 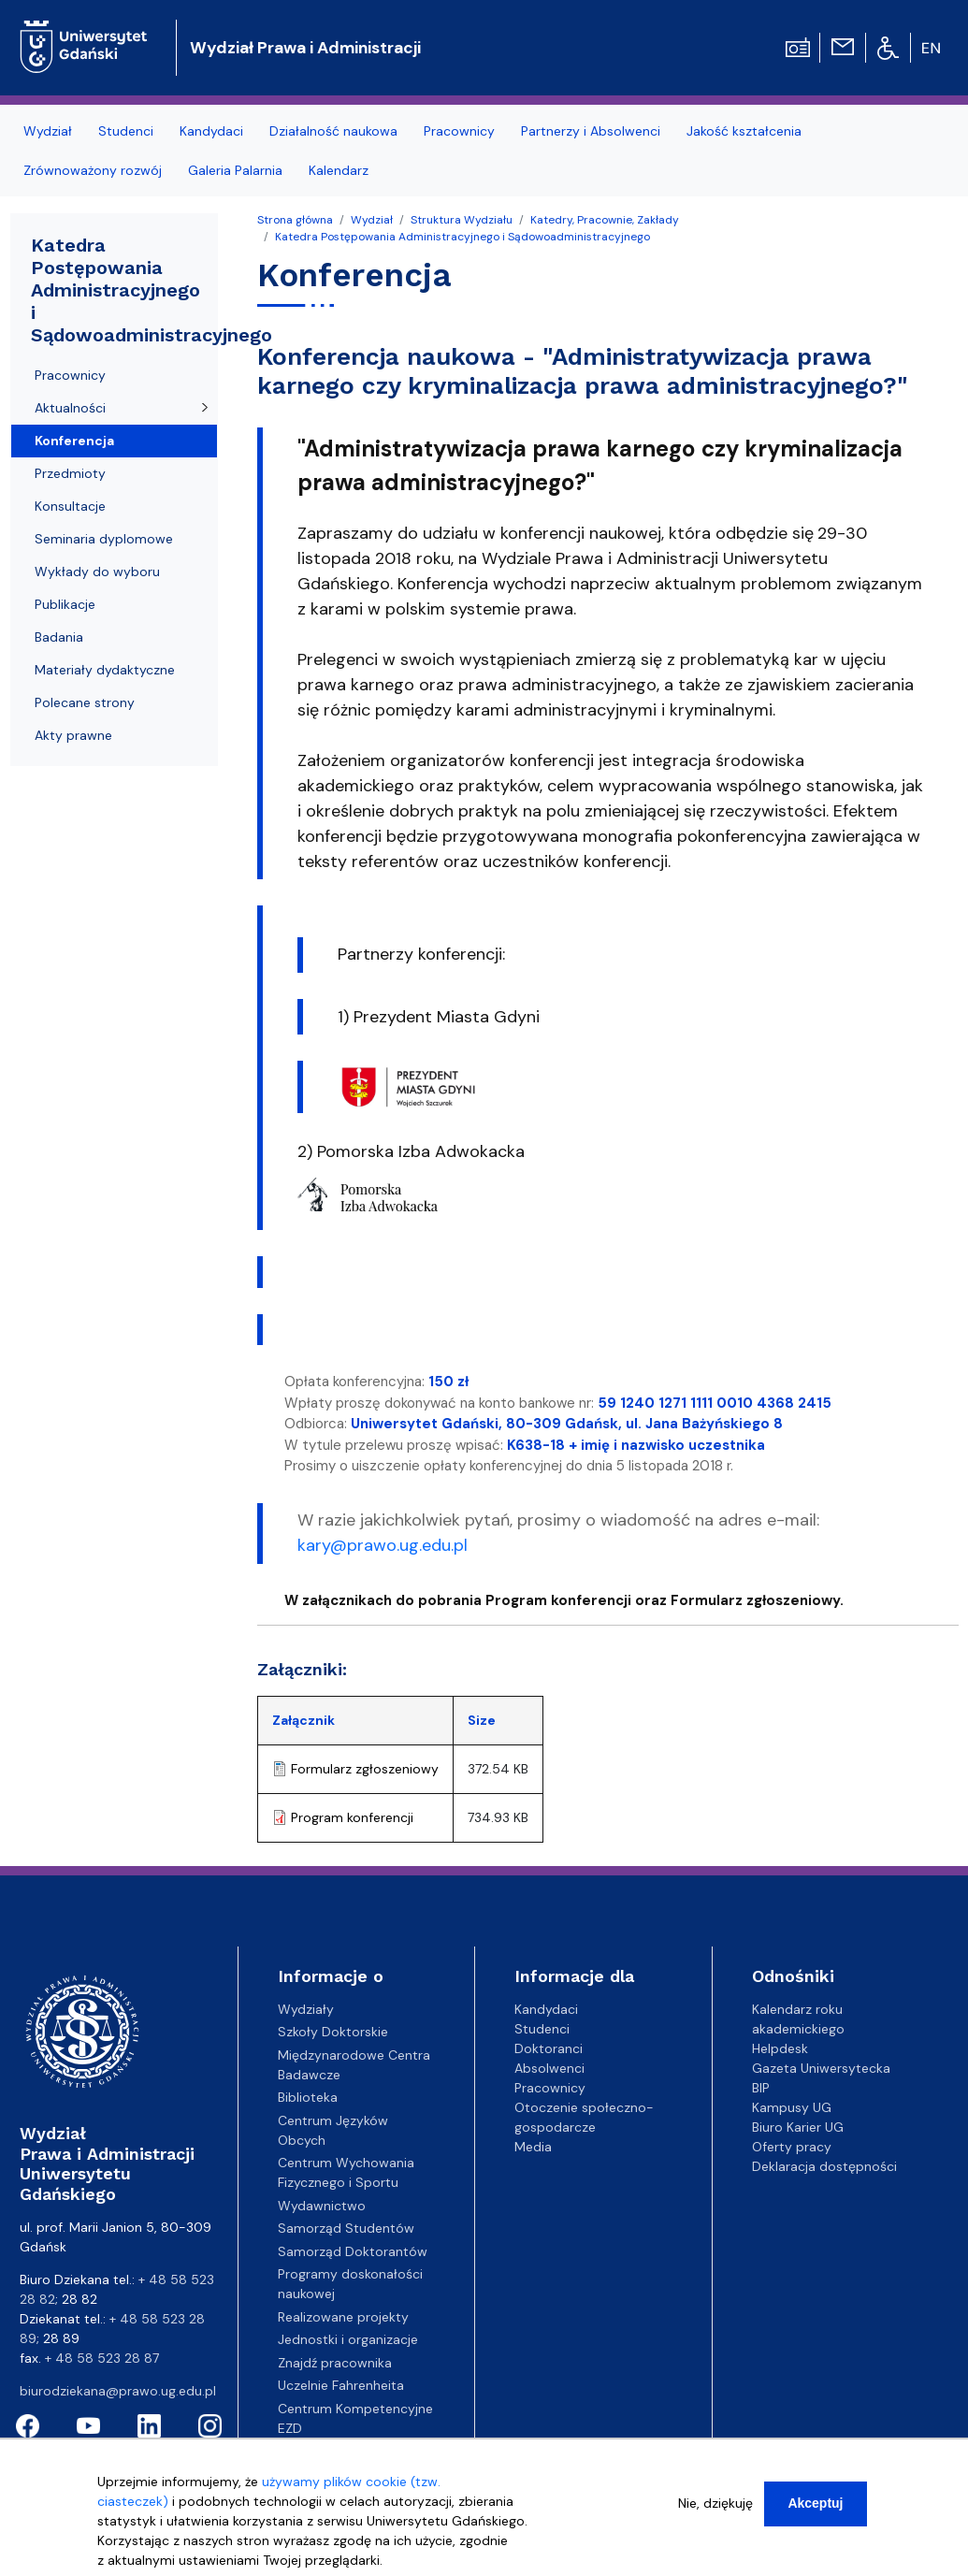 What do you see at coordinates (70, 375) in the screenshot?
I see `Pracownicy` at bounding box center [70, 375].